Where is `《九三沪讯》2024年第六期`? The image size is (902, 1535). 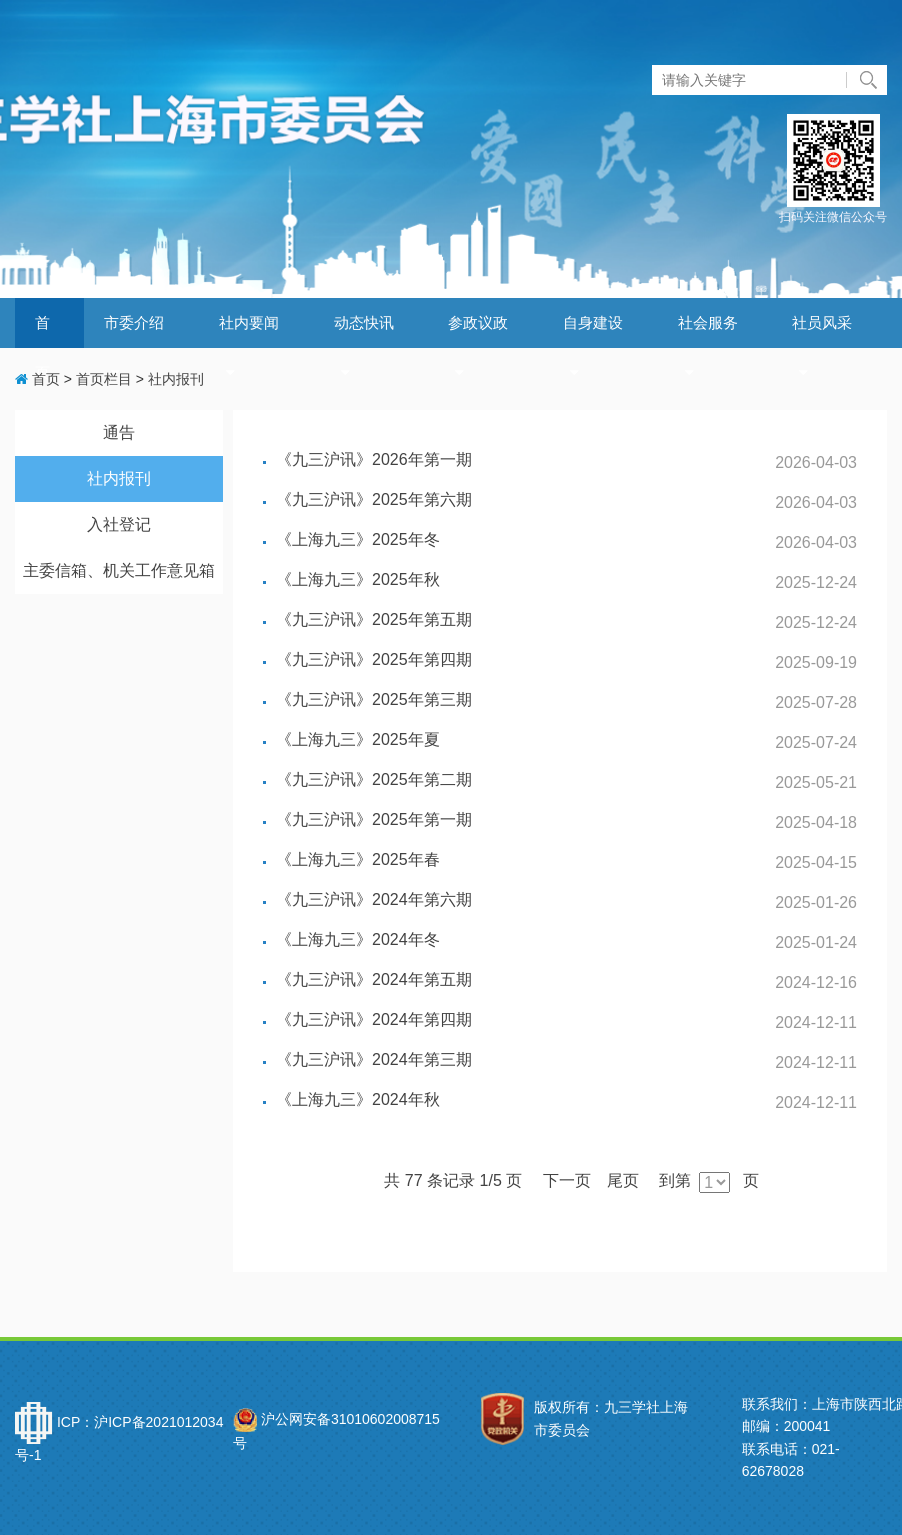 《九三沪讯》2024年第六期 is located at coordinates (374, 899).